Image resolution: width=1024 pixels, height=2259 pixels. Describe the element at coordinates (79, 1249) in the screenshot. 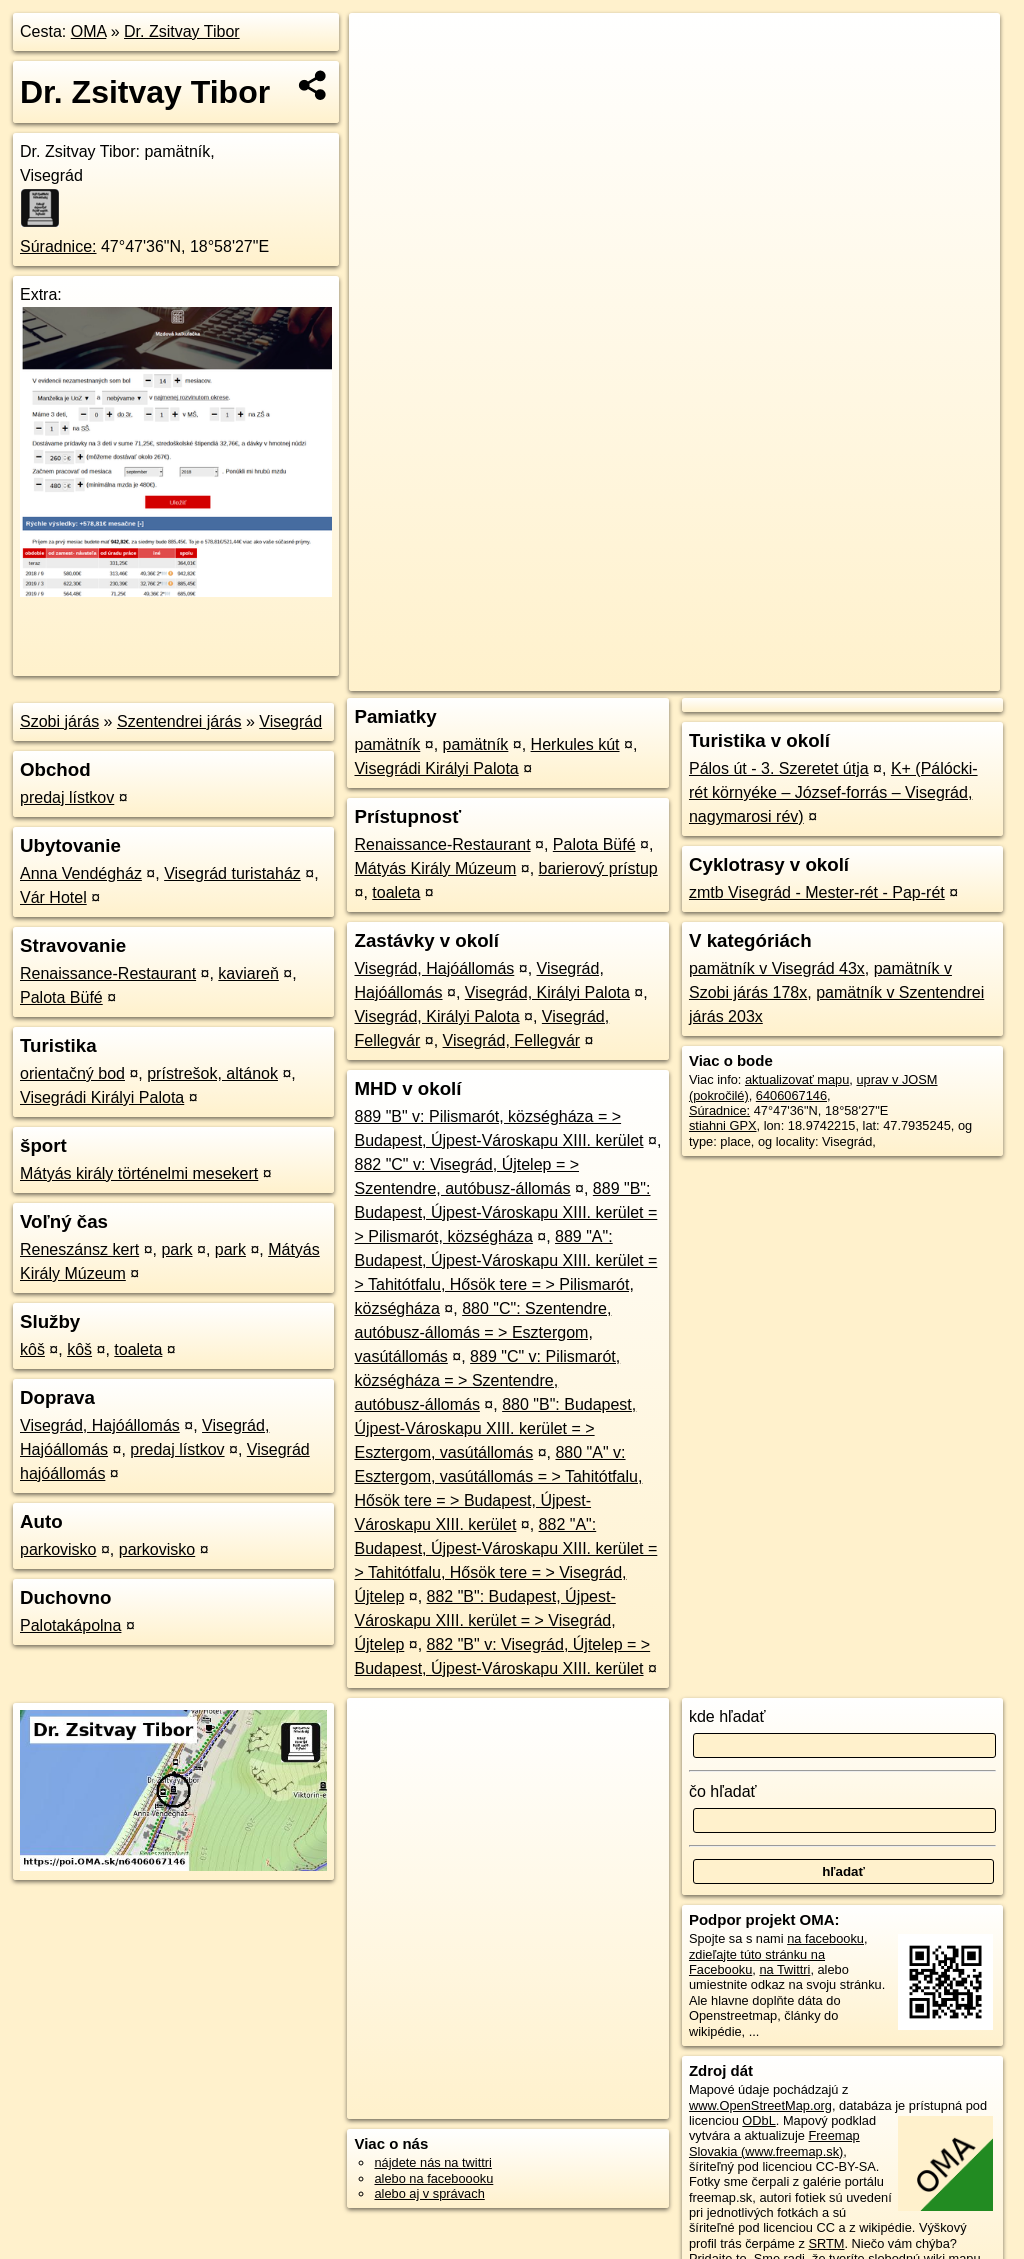

I see `Reneszánsz kert` at that location.